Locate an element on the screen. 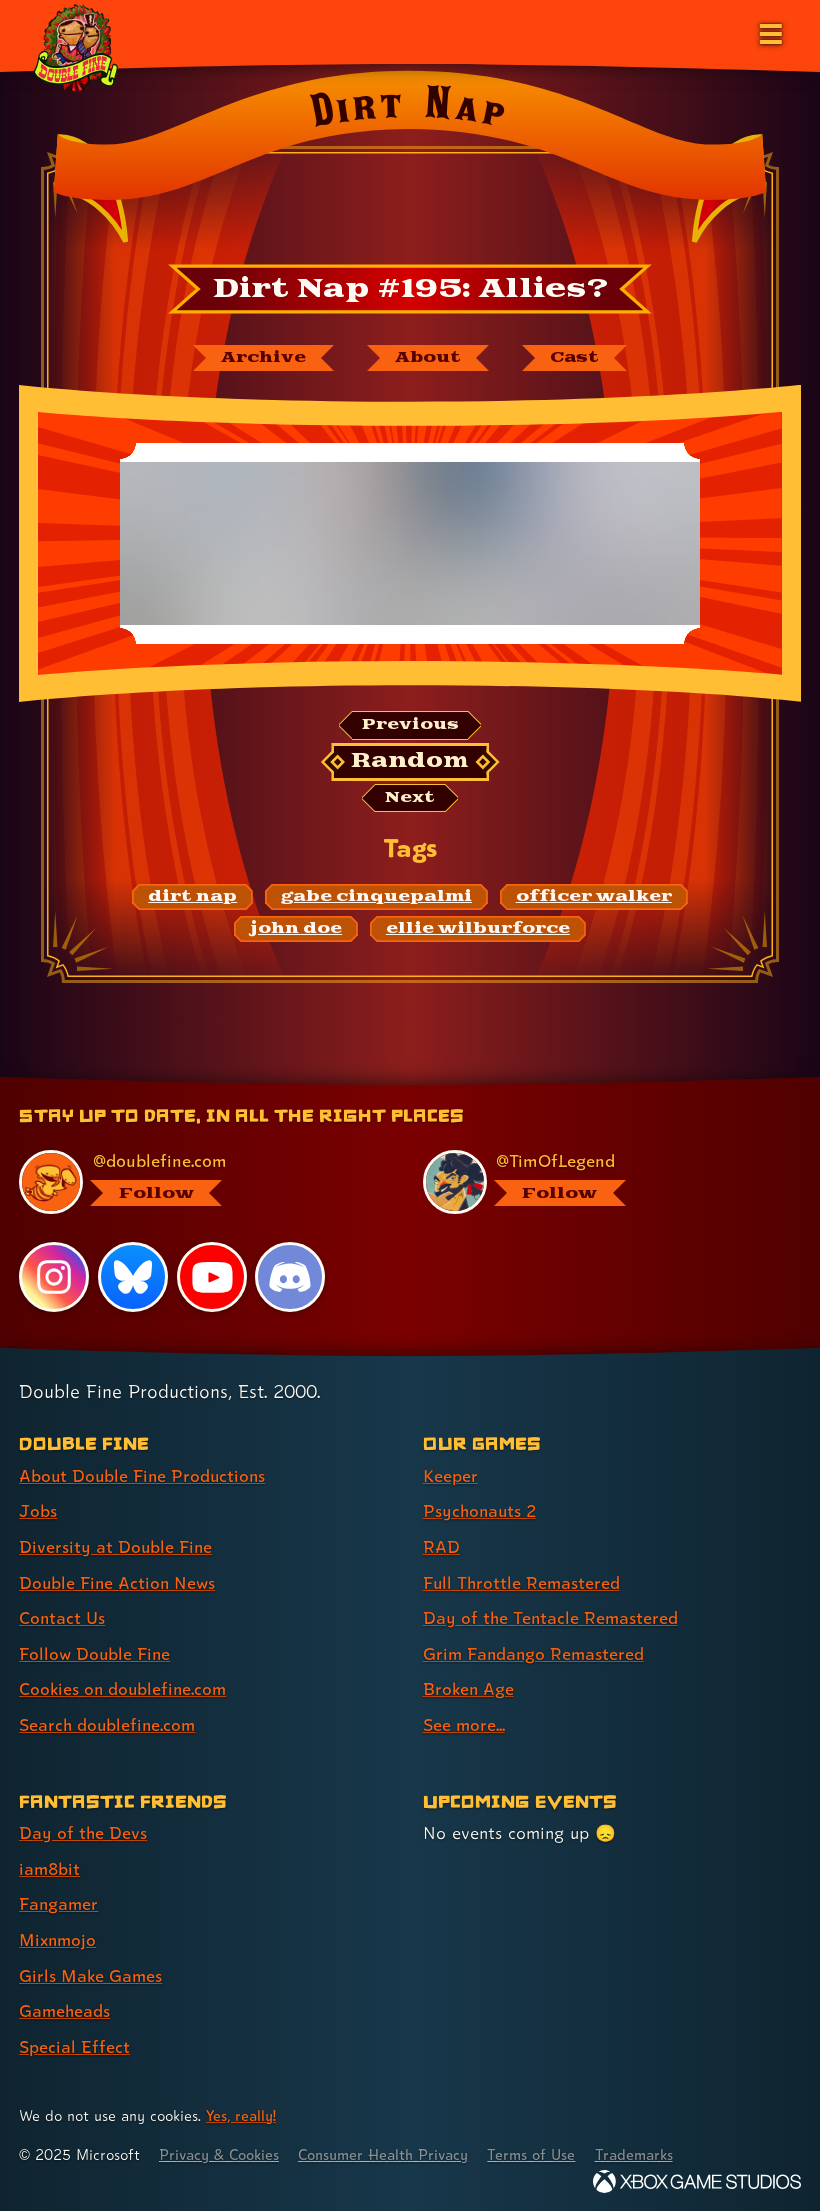 This screenshot has width=820, height=2211. [gabe cinquepalmi: Find content related to the tag gabe cinquepalmi] is located at coordinates (376, 899).